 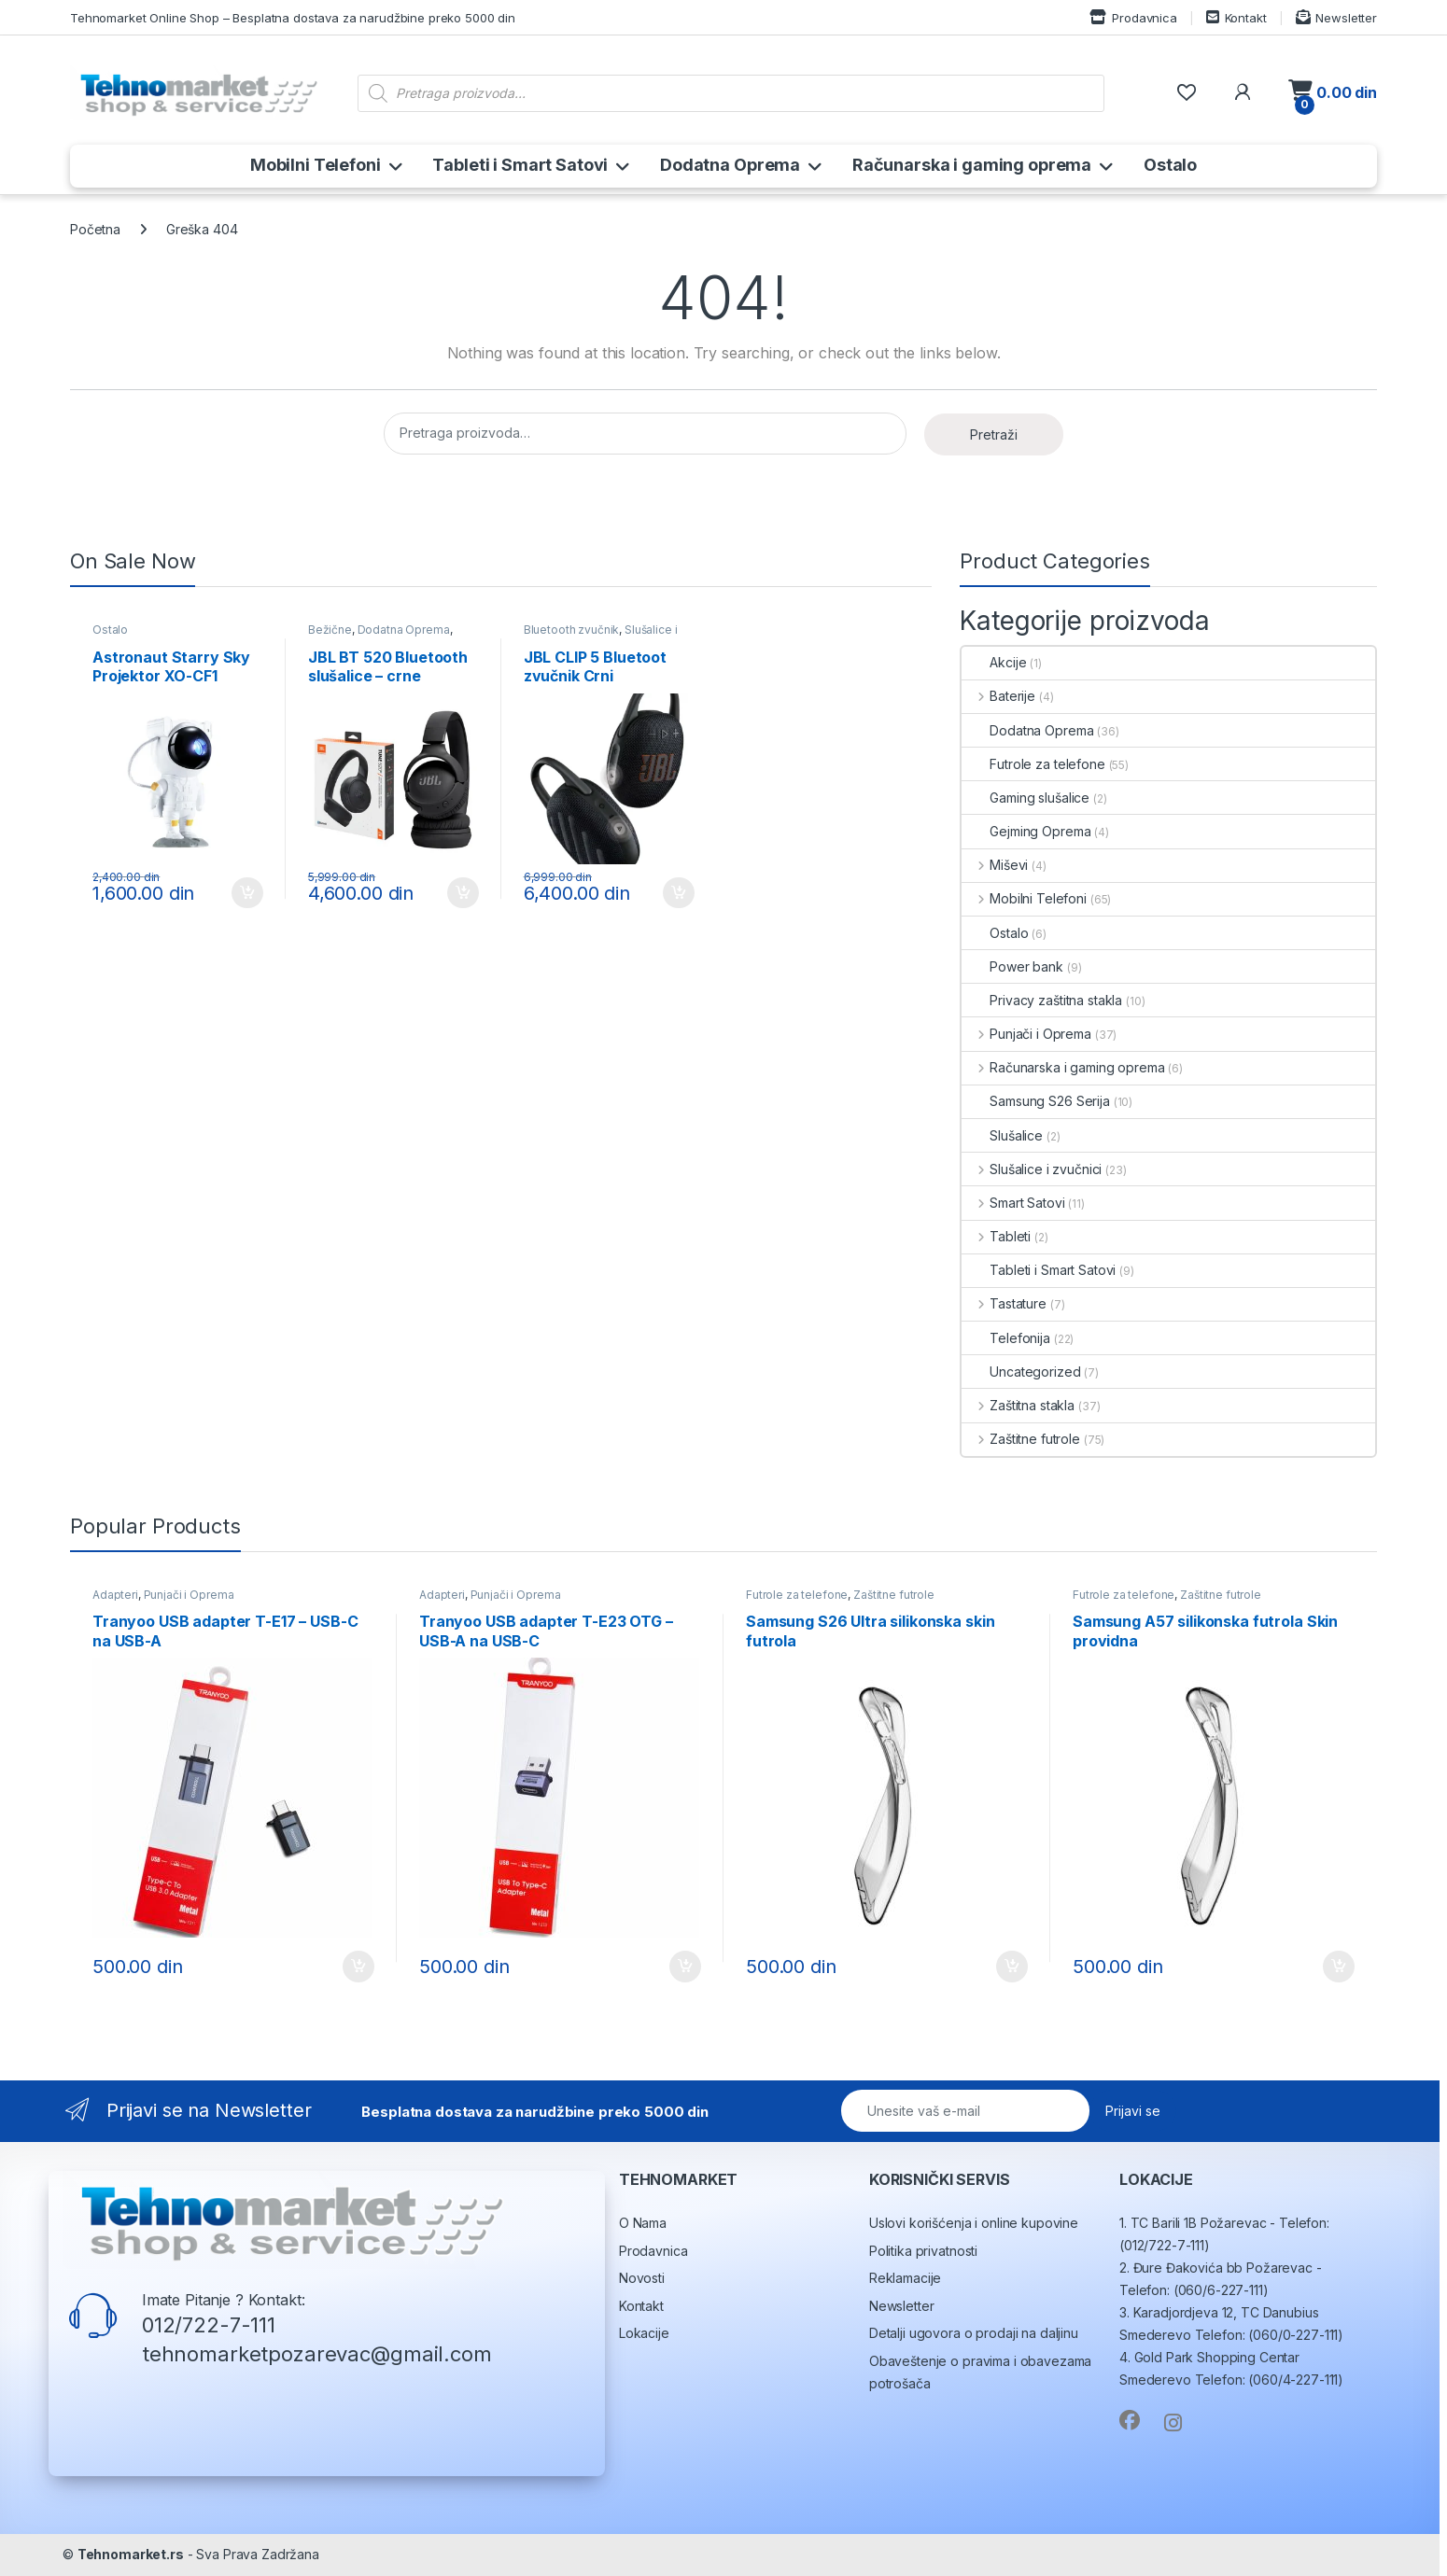 I want to click on Tableti, so click(x=996, y=1236).